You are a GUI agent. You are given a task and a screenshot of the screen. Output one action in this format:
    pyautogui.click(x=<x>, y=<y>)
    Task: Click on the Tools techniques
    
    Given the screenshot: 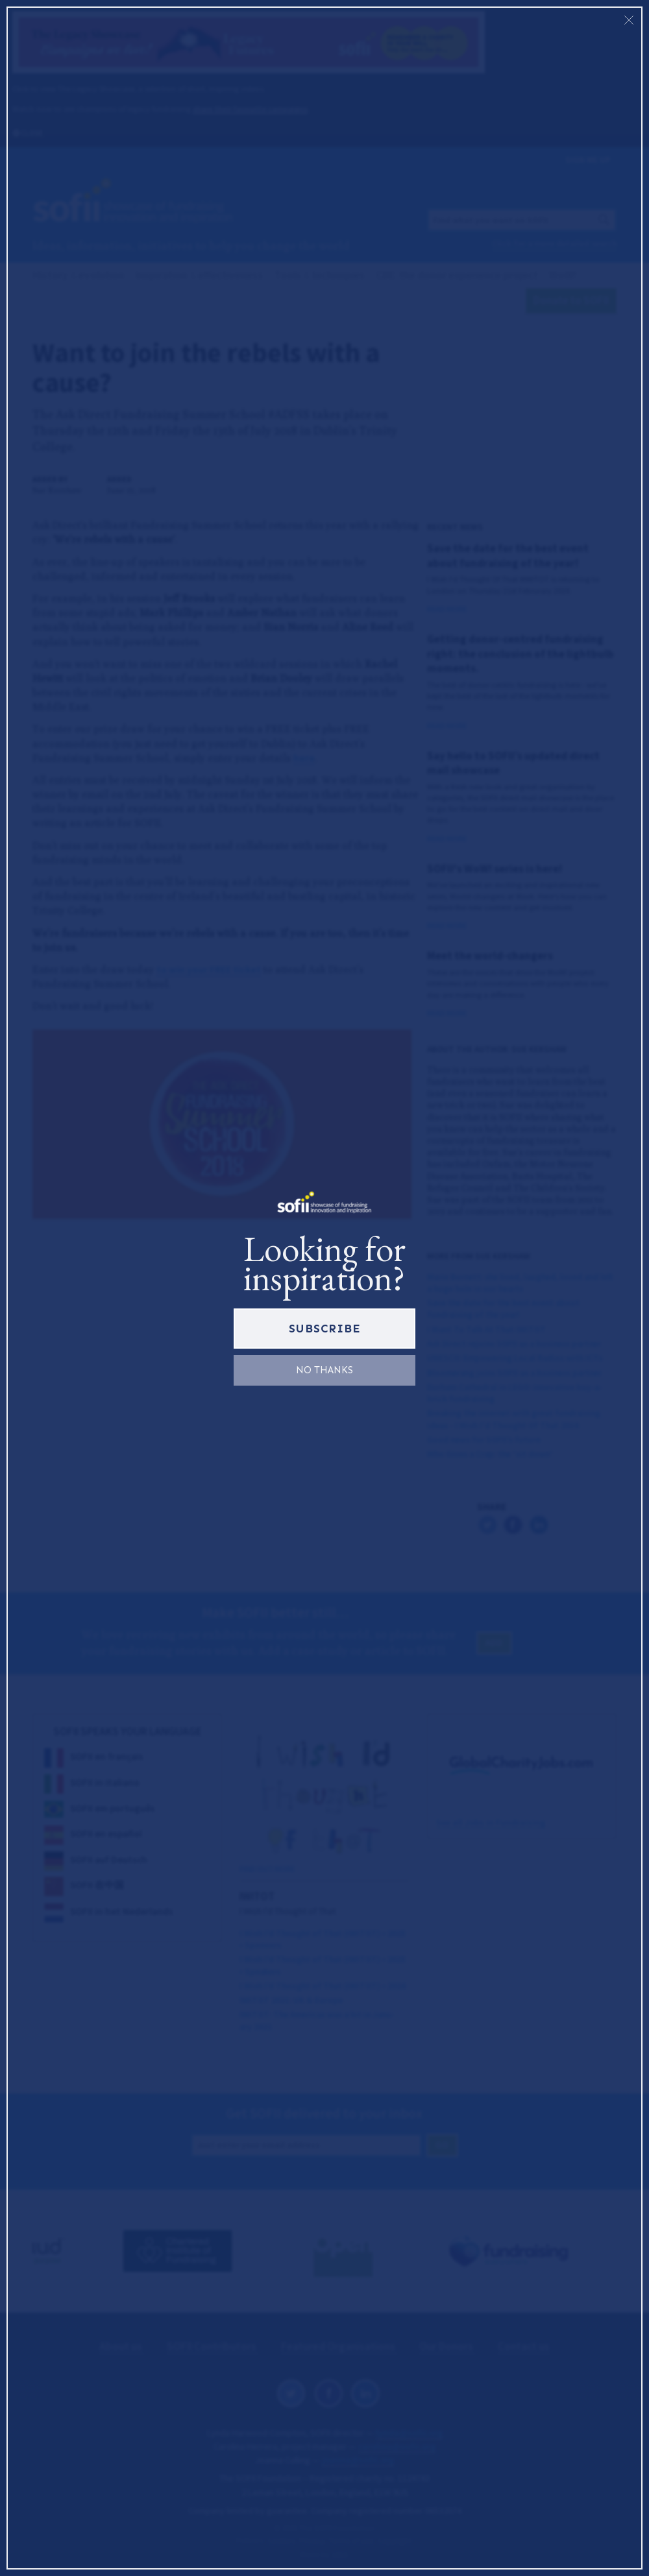 What is the action you would take?
    pyautogui.click(x=320, y=275)
    